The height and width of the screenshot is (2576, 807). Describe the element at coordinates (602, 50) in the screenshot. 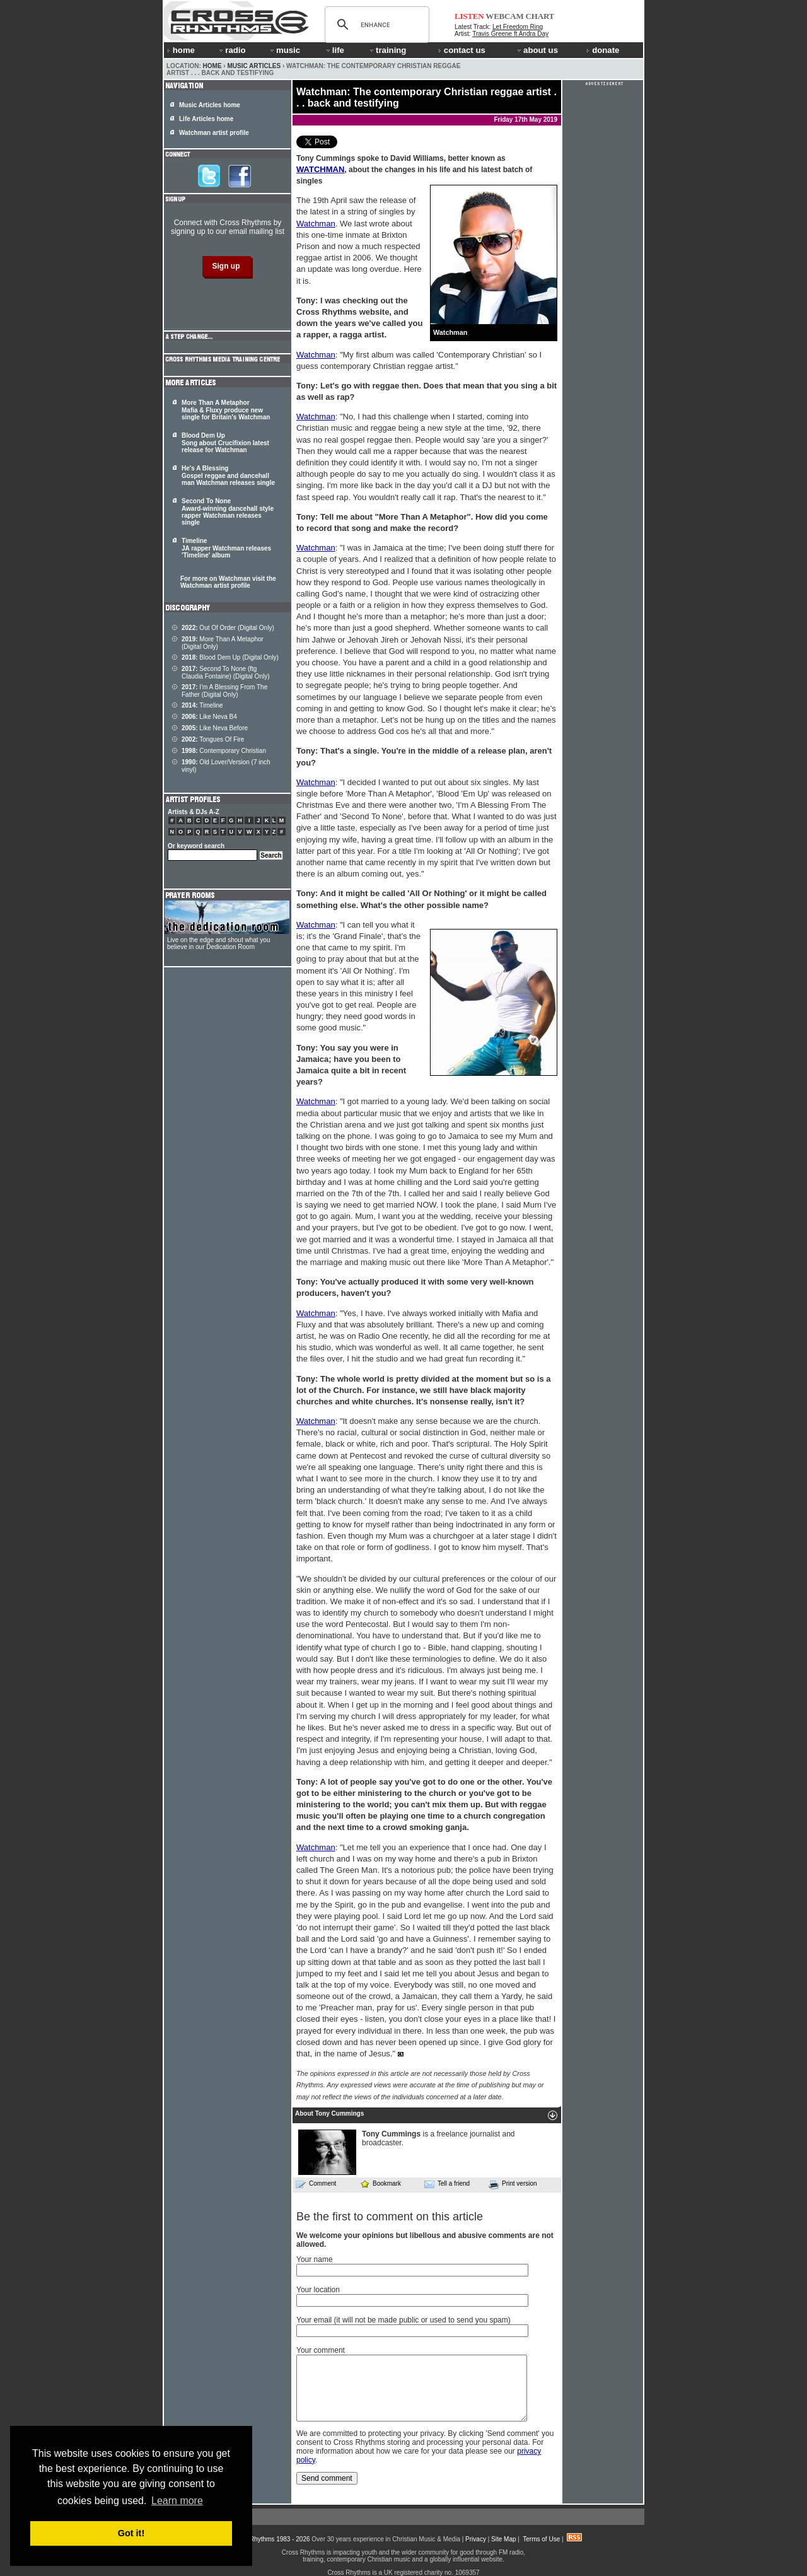

I see `donate` at that location.